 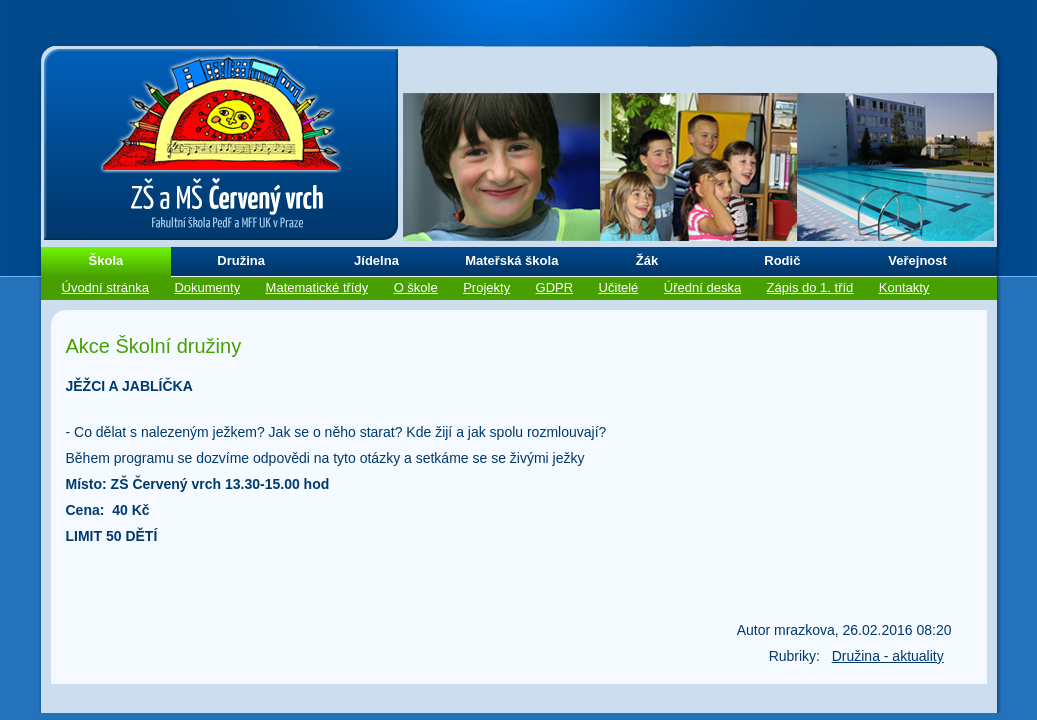 What do you see at coordinates (647, 260) in the screenshot?
I see `Žák` at bounding box center [647, 260].